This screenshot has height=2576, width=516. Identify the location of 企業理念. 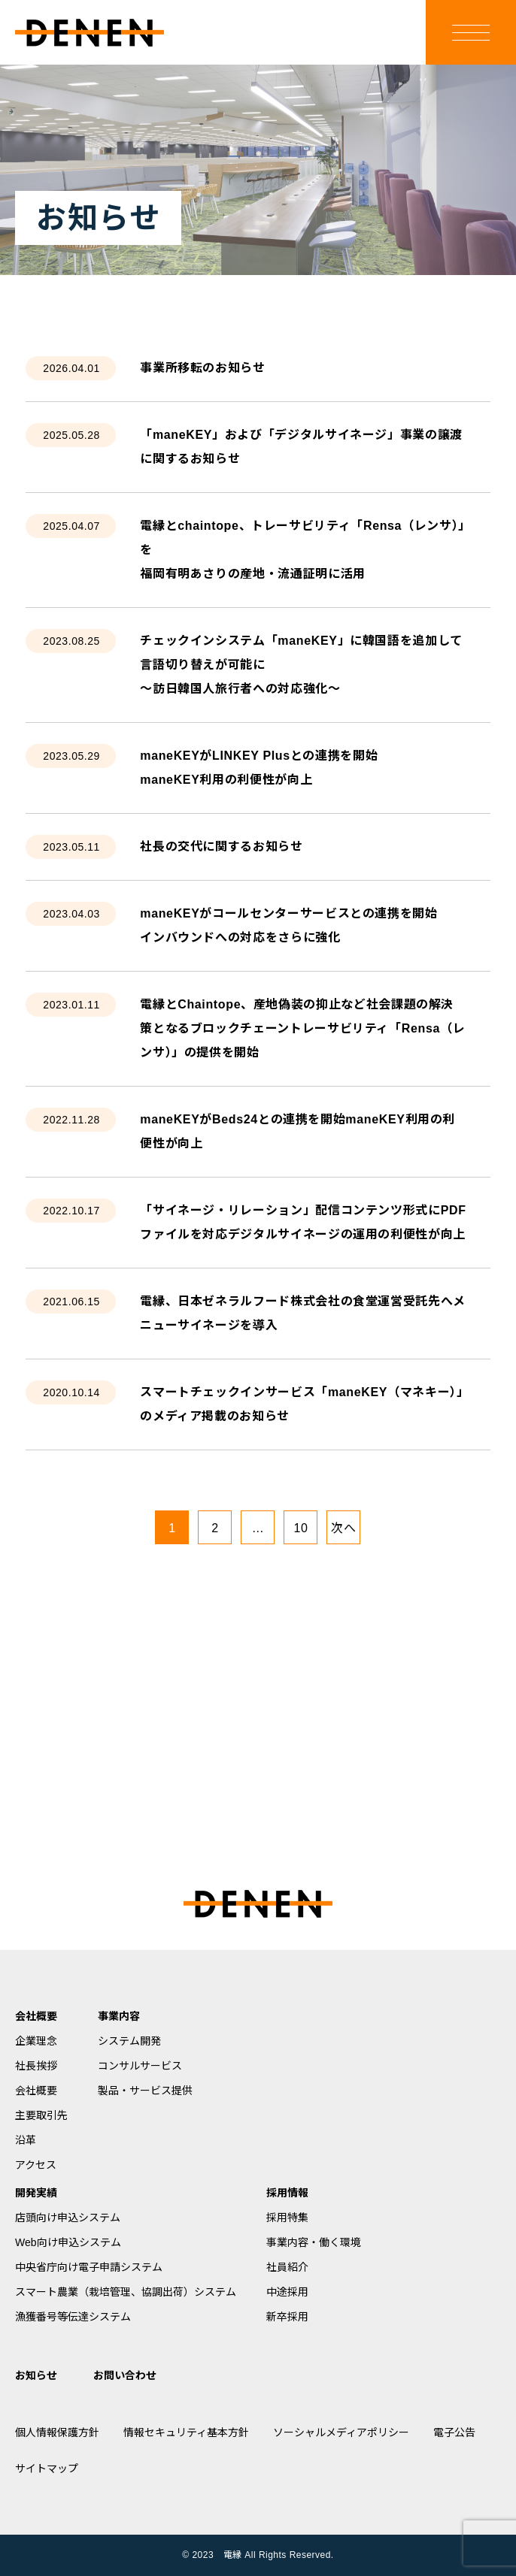
(36, 2041).